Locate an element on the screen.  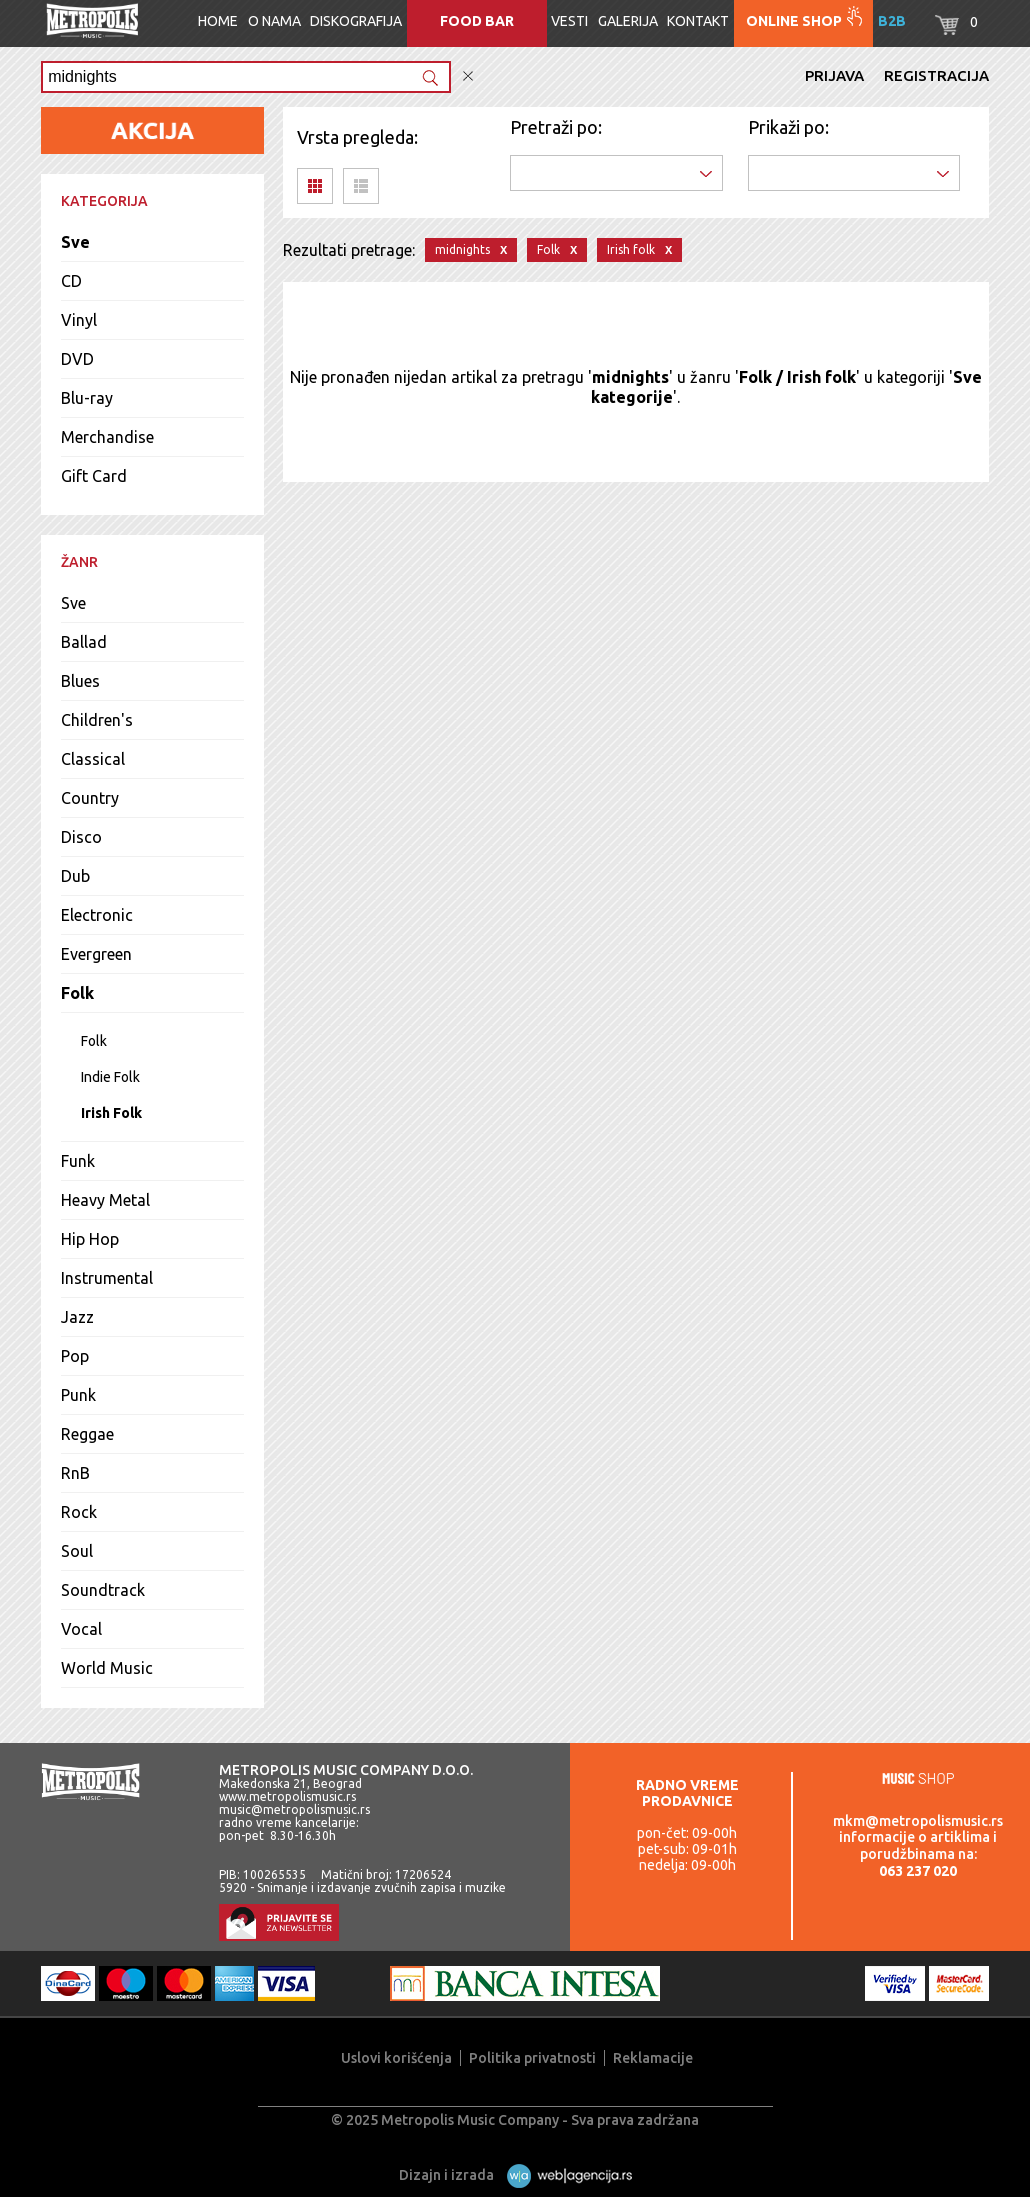
Merchandise is located at coordinates (107, 437).